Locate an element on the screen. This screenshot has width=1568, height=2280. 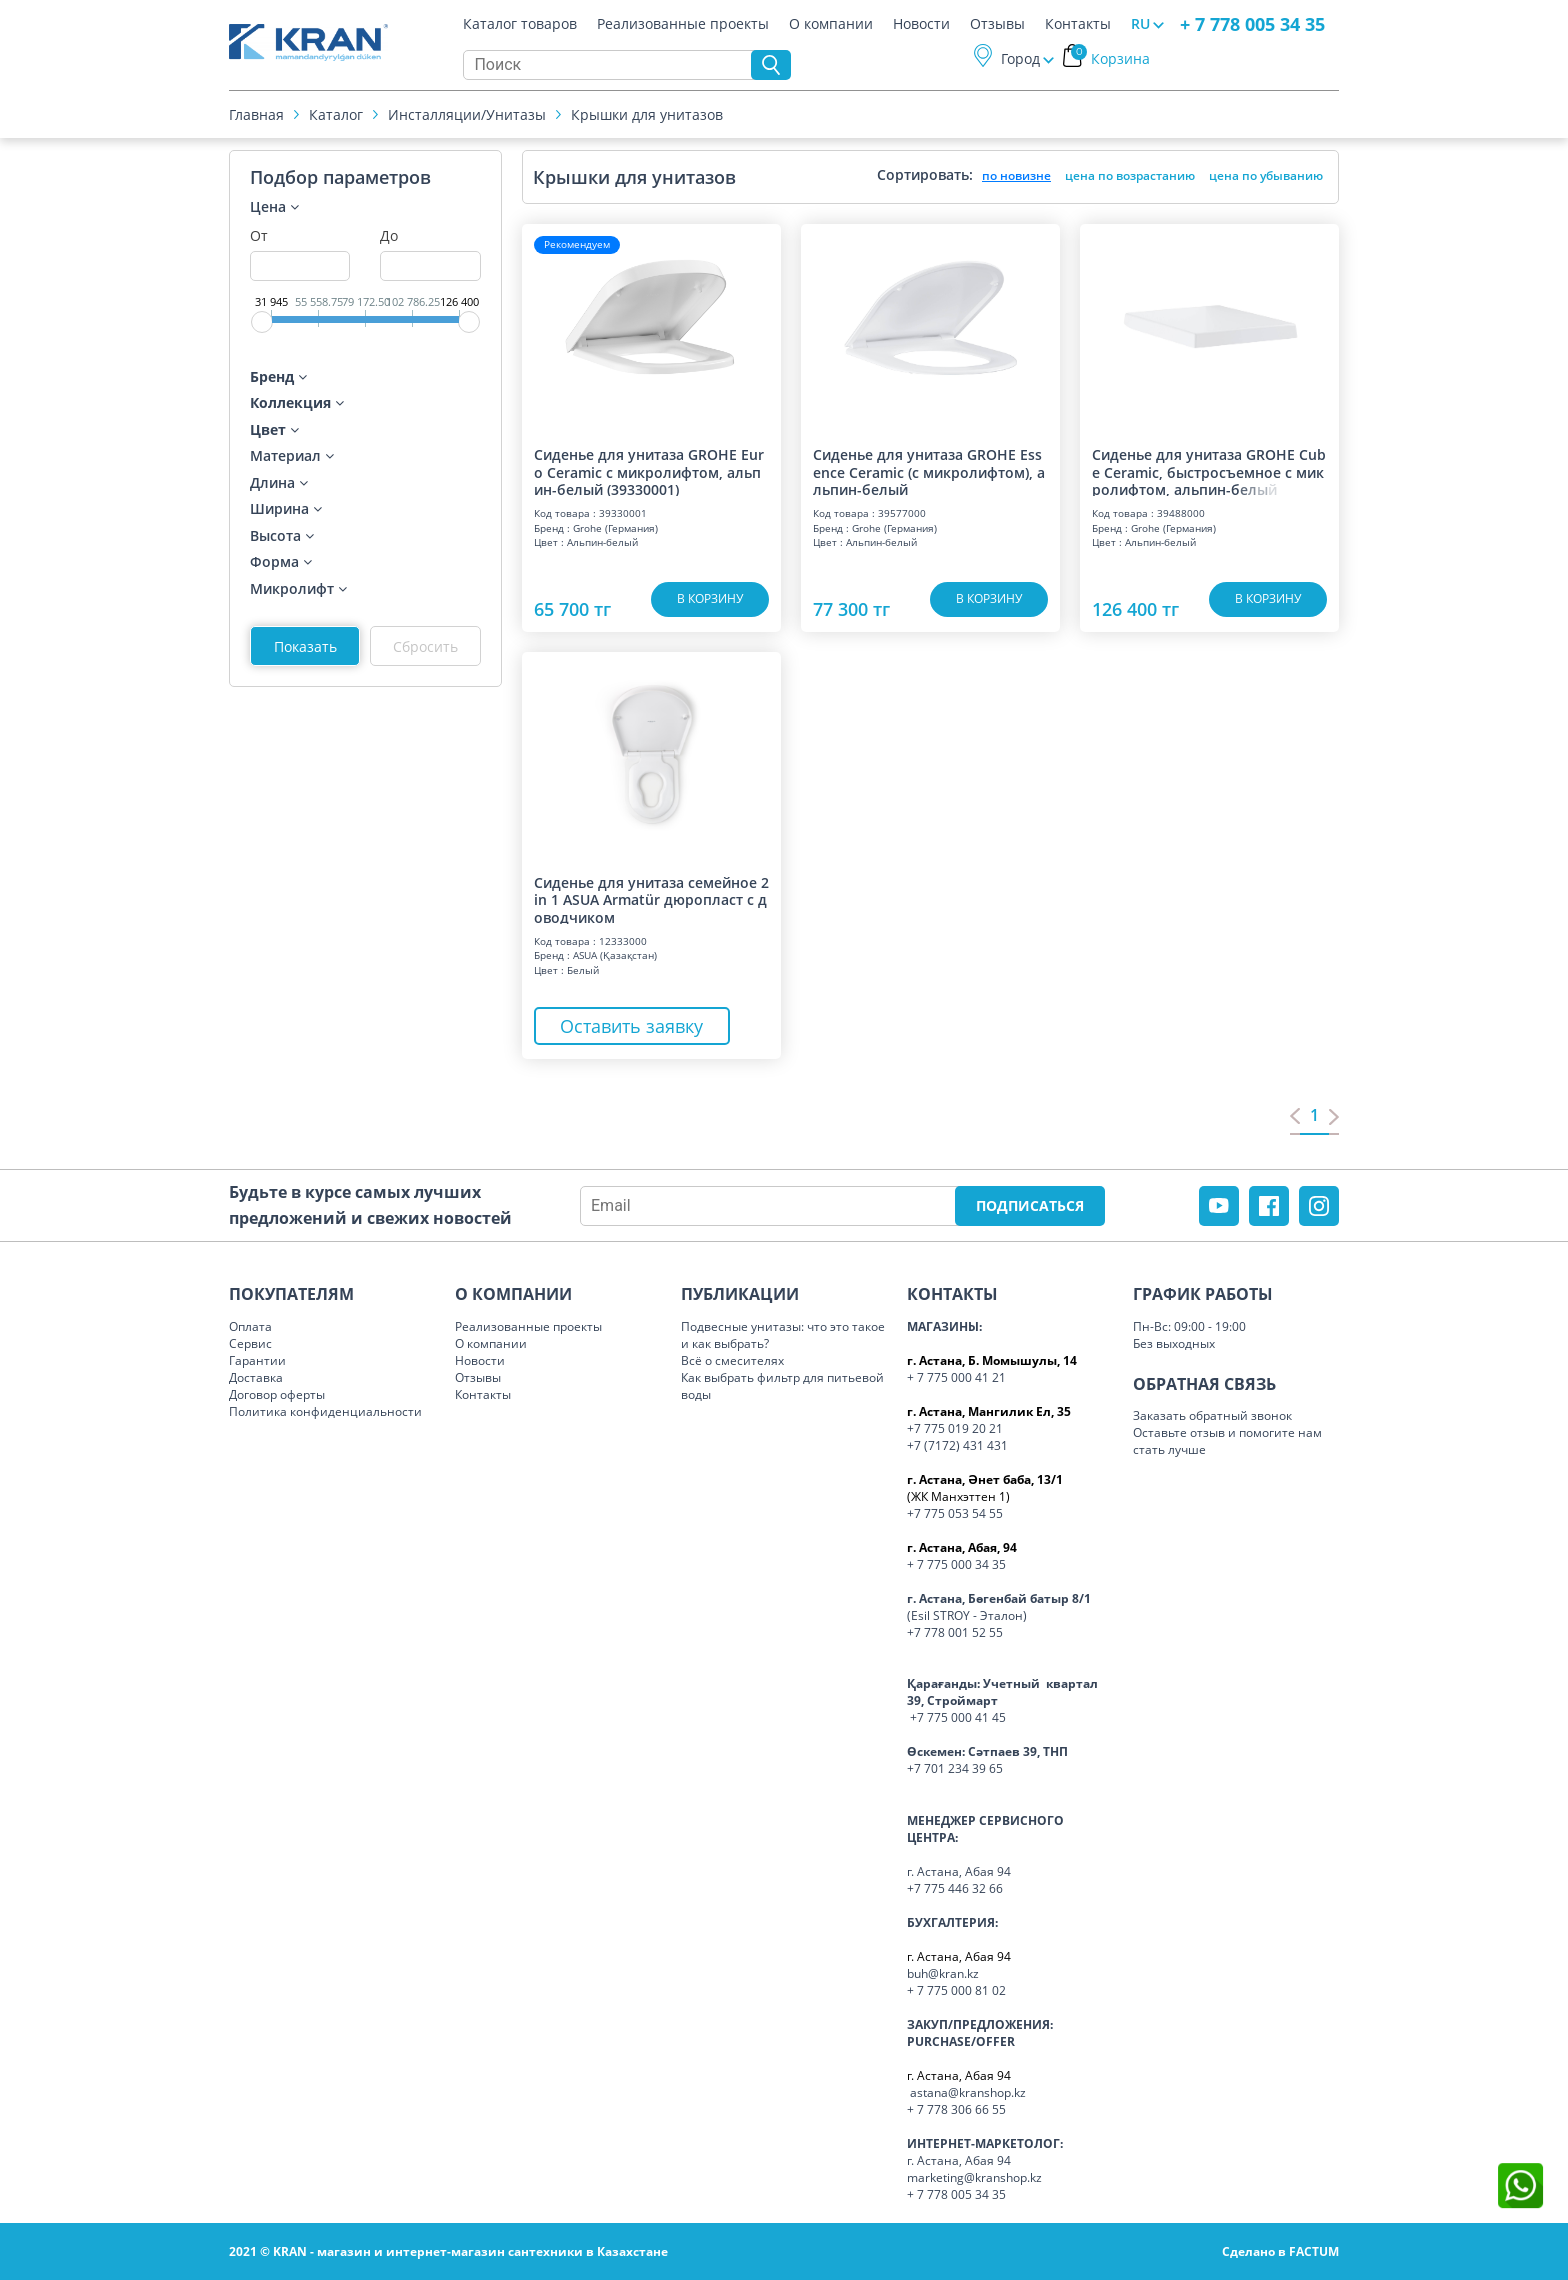
Каталог товаров is located at coordinates (520, 24).